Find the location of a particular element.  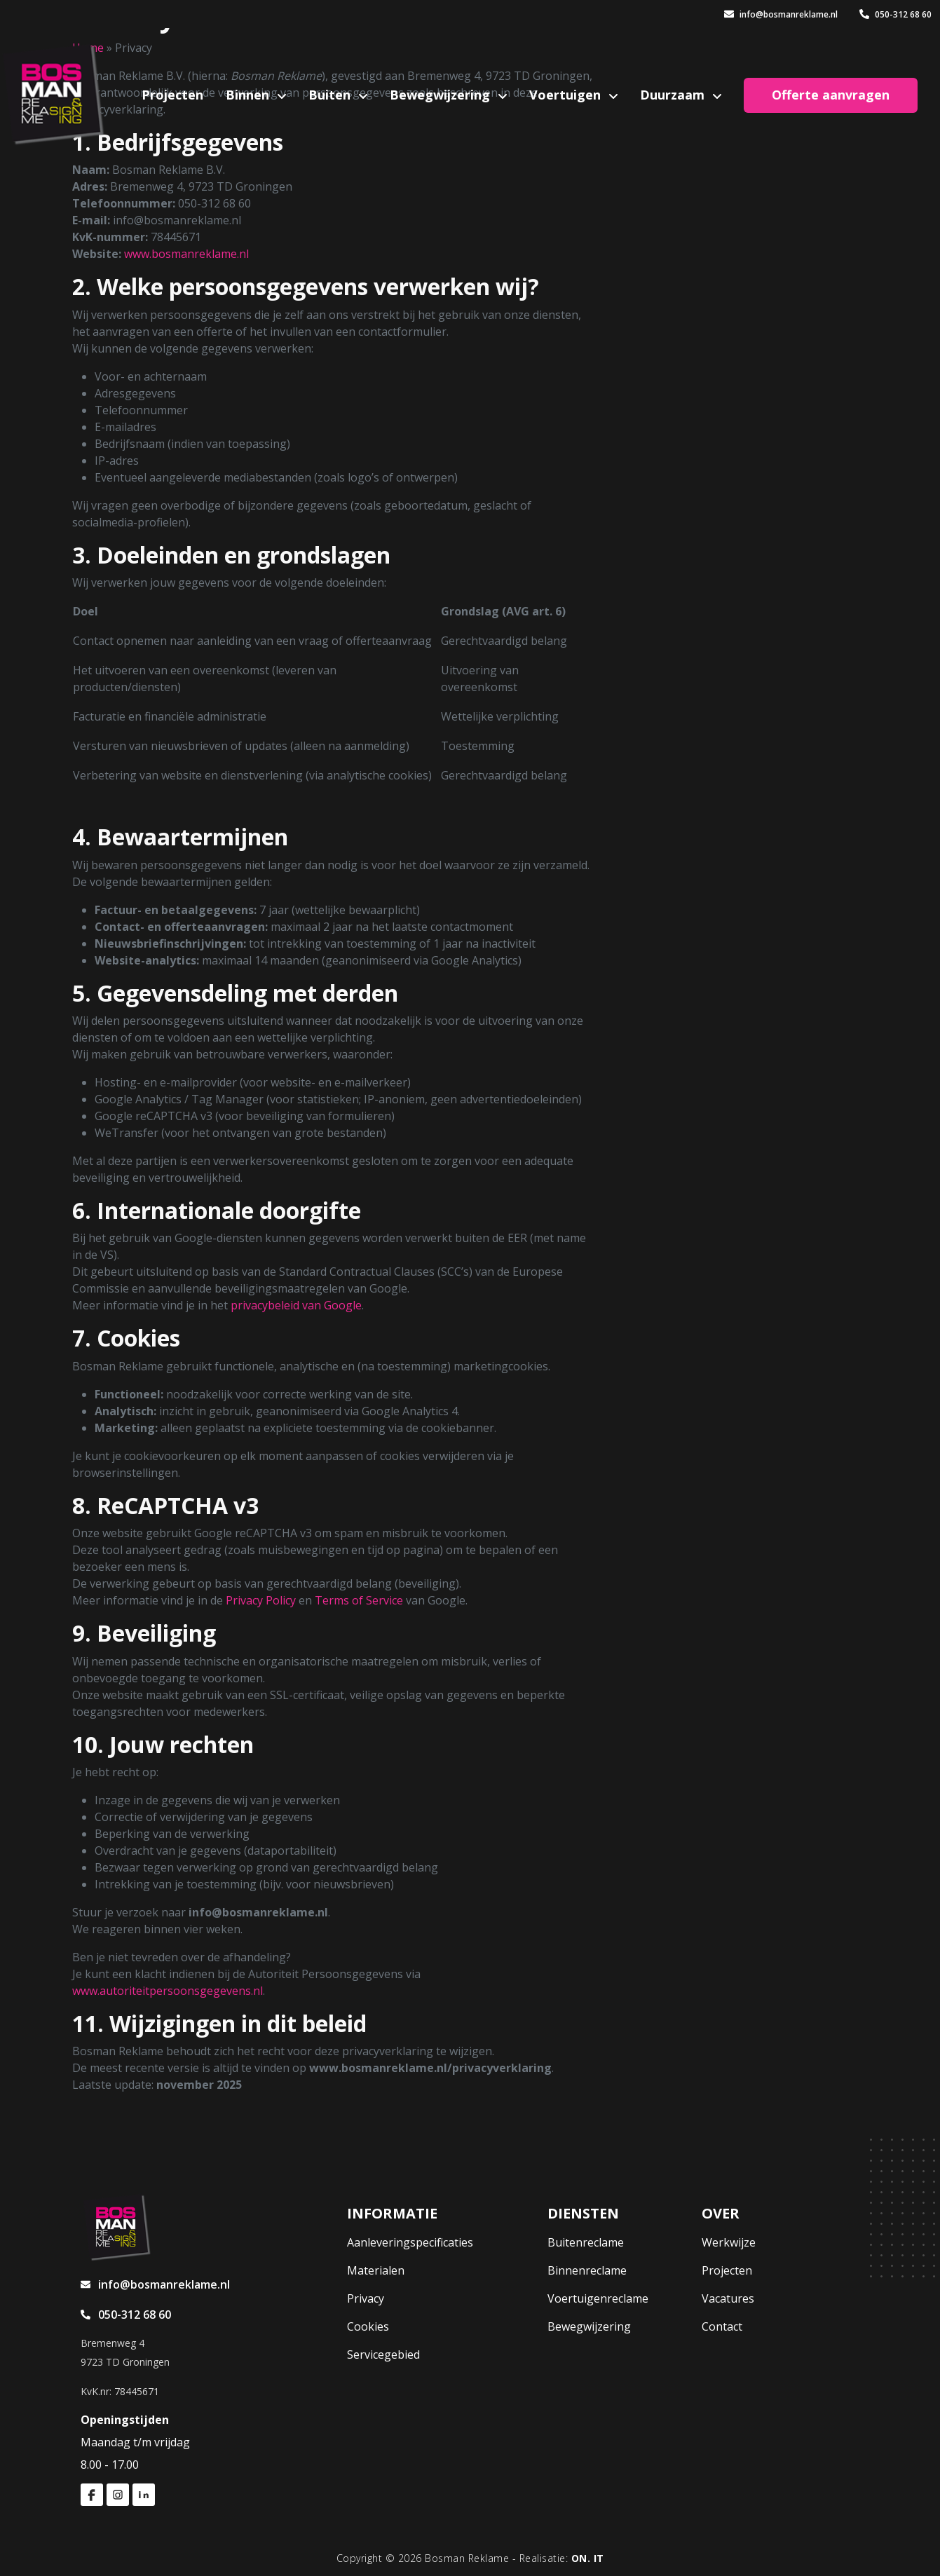

Privacy is located at coordinates (365, 2298).